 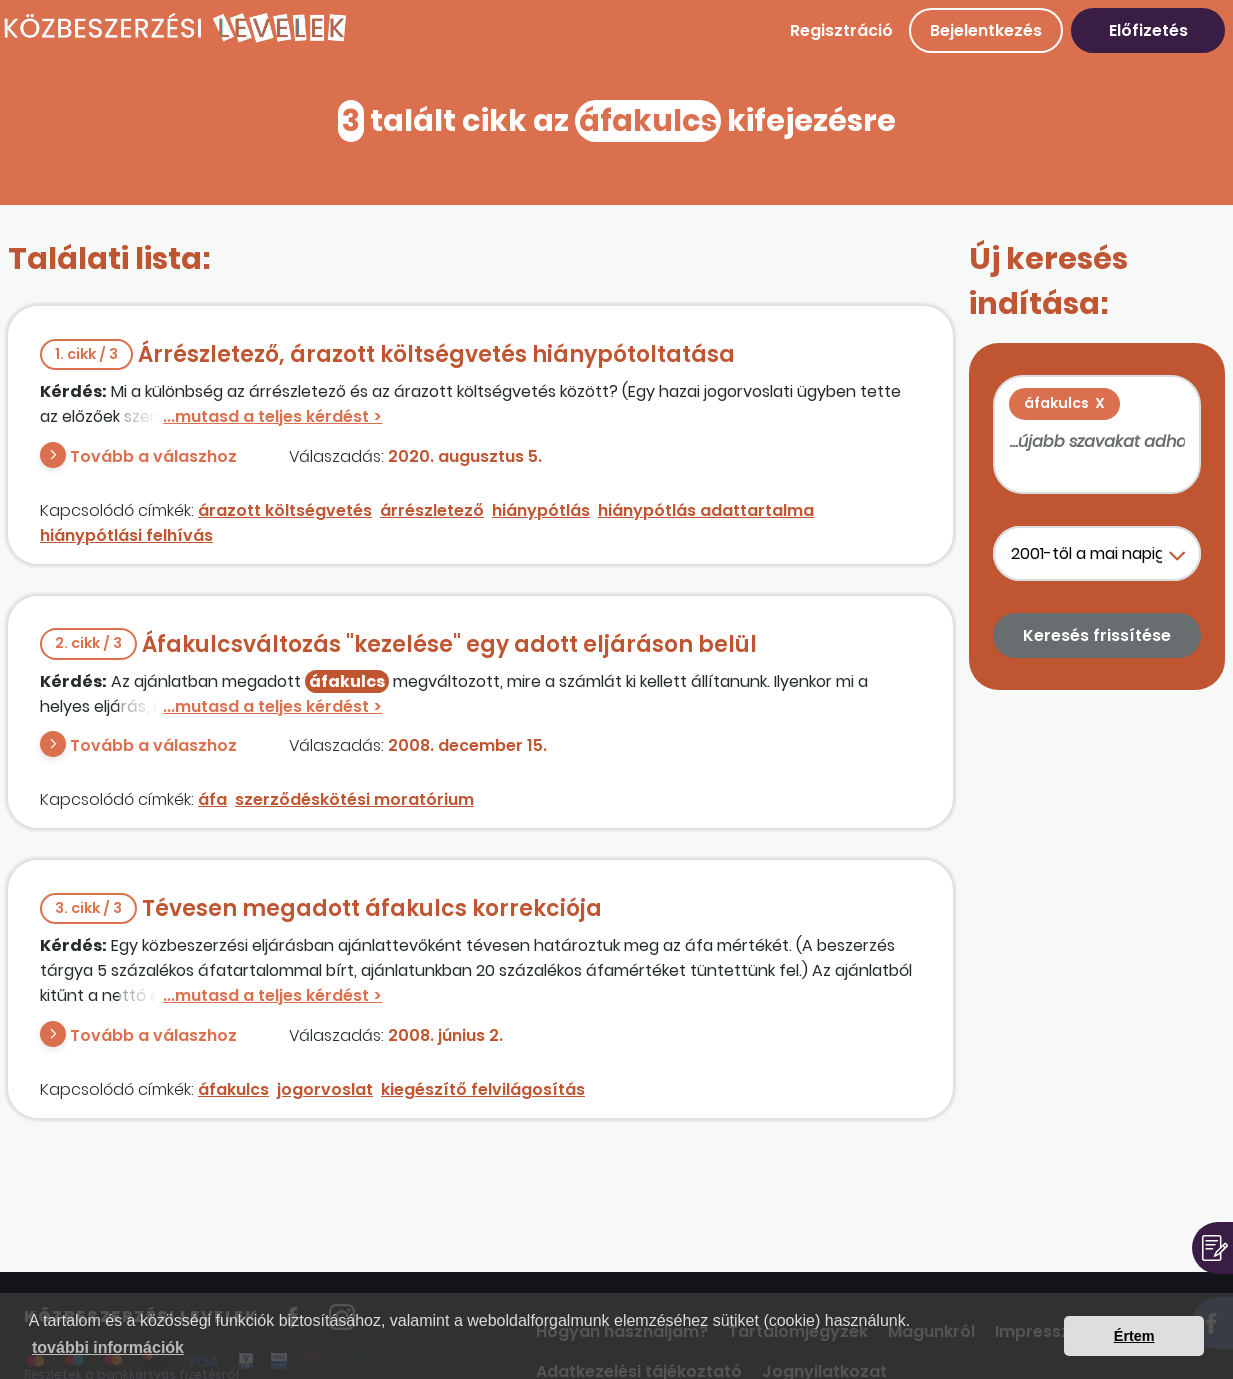 What do you see at coordinates (212, 799) in the screenshot?
I see `áfa` at bounding box center [212, 799].